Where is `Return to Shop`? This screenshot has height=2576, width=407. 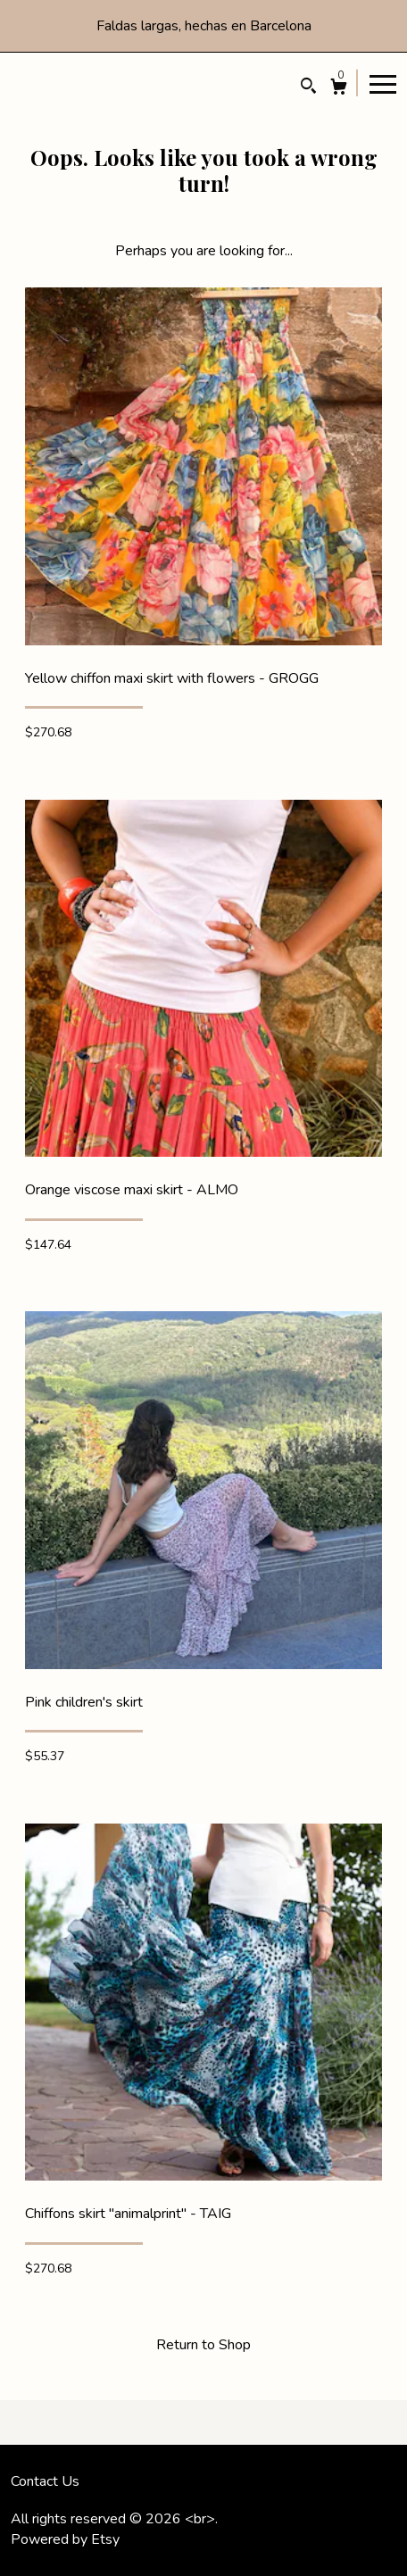 Return to Shop is located at coordinates (203, 2345).